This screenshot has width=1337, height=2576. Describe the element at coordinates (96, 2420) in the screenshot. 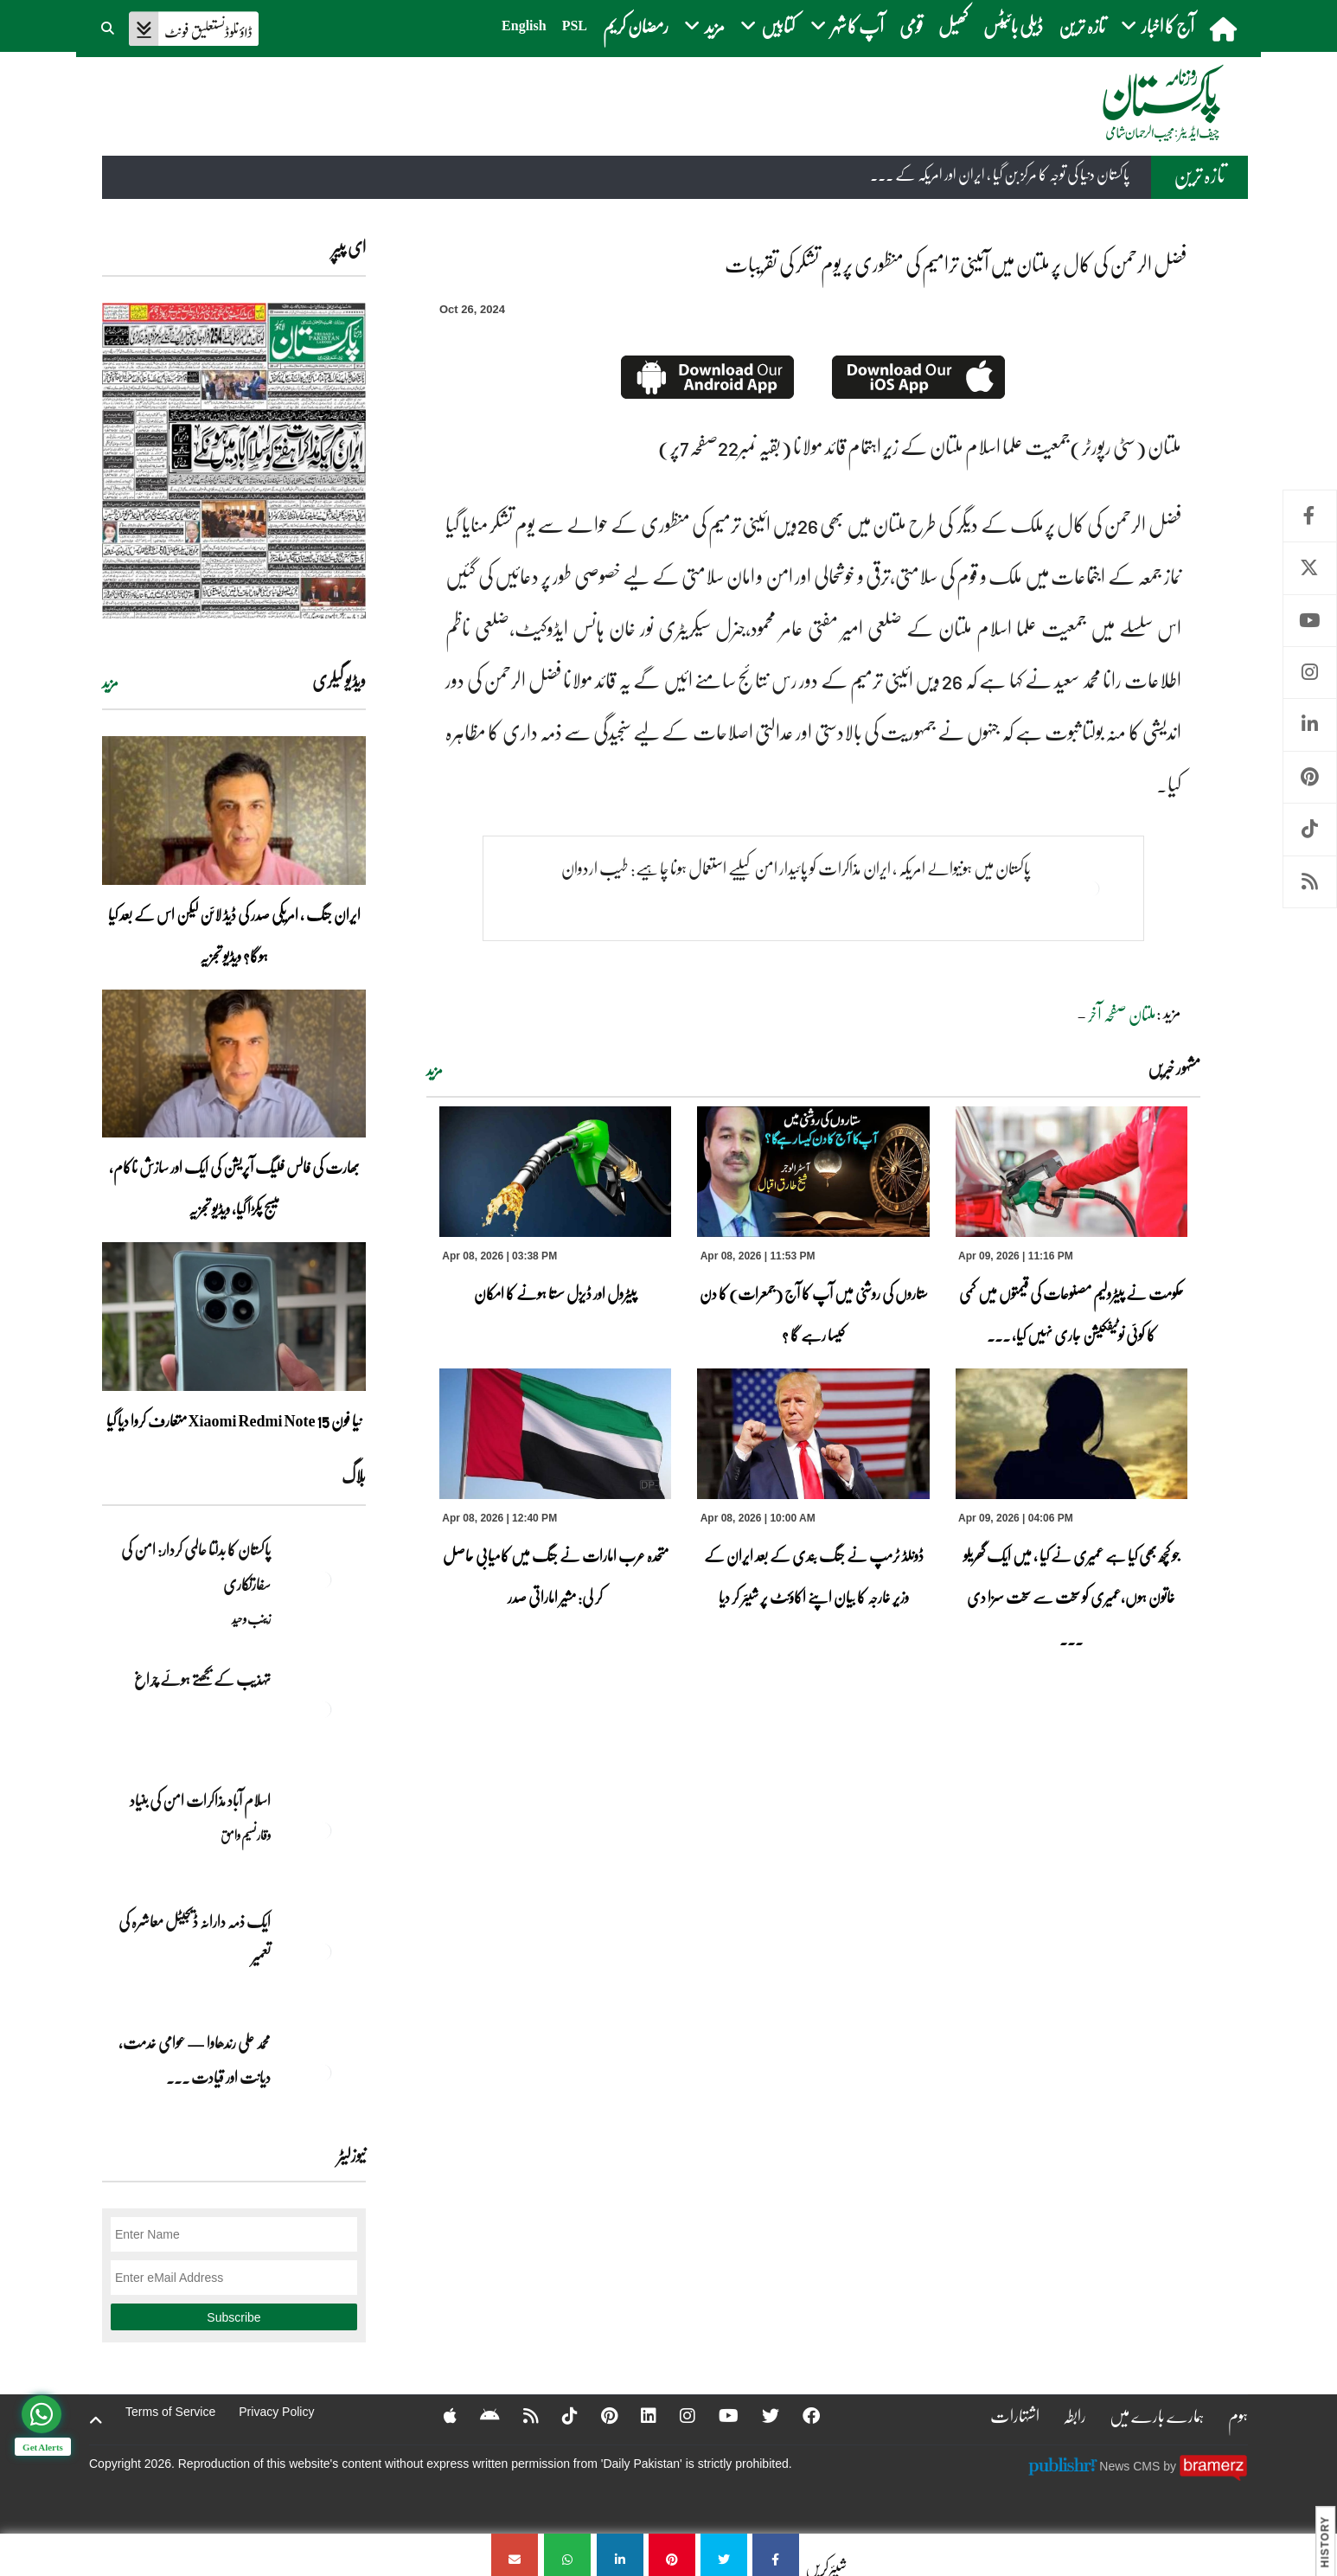

I see `[top-button]` at that location.